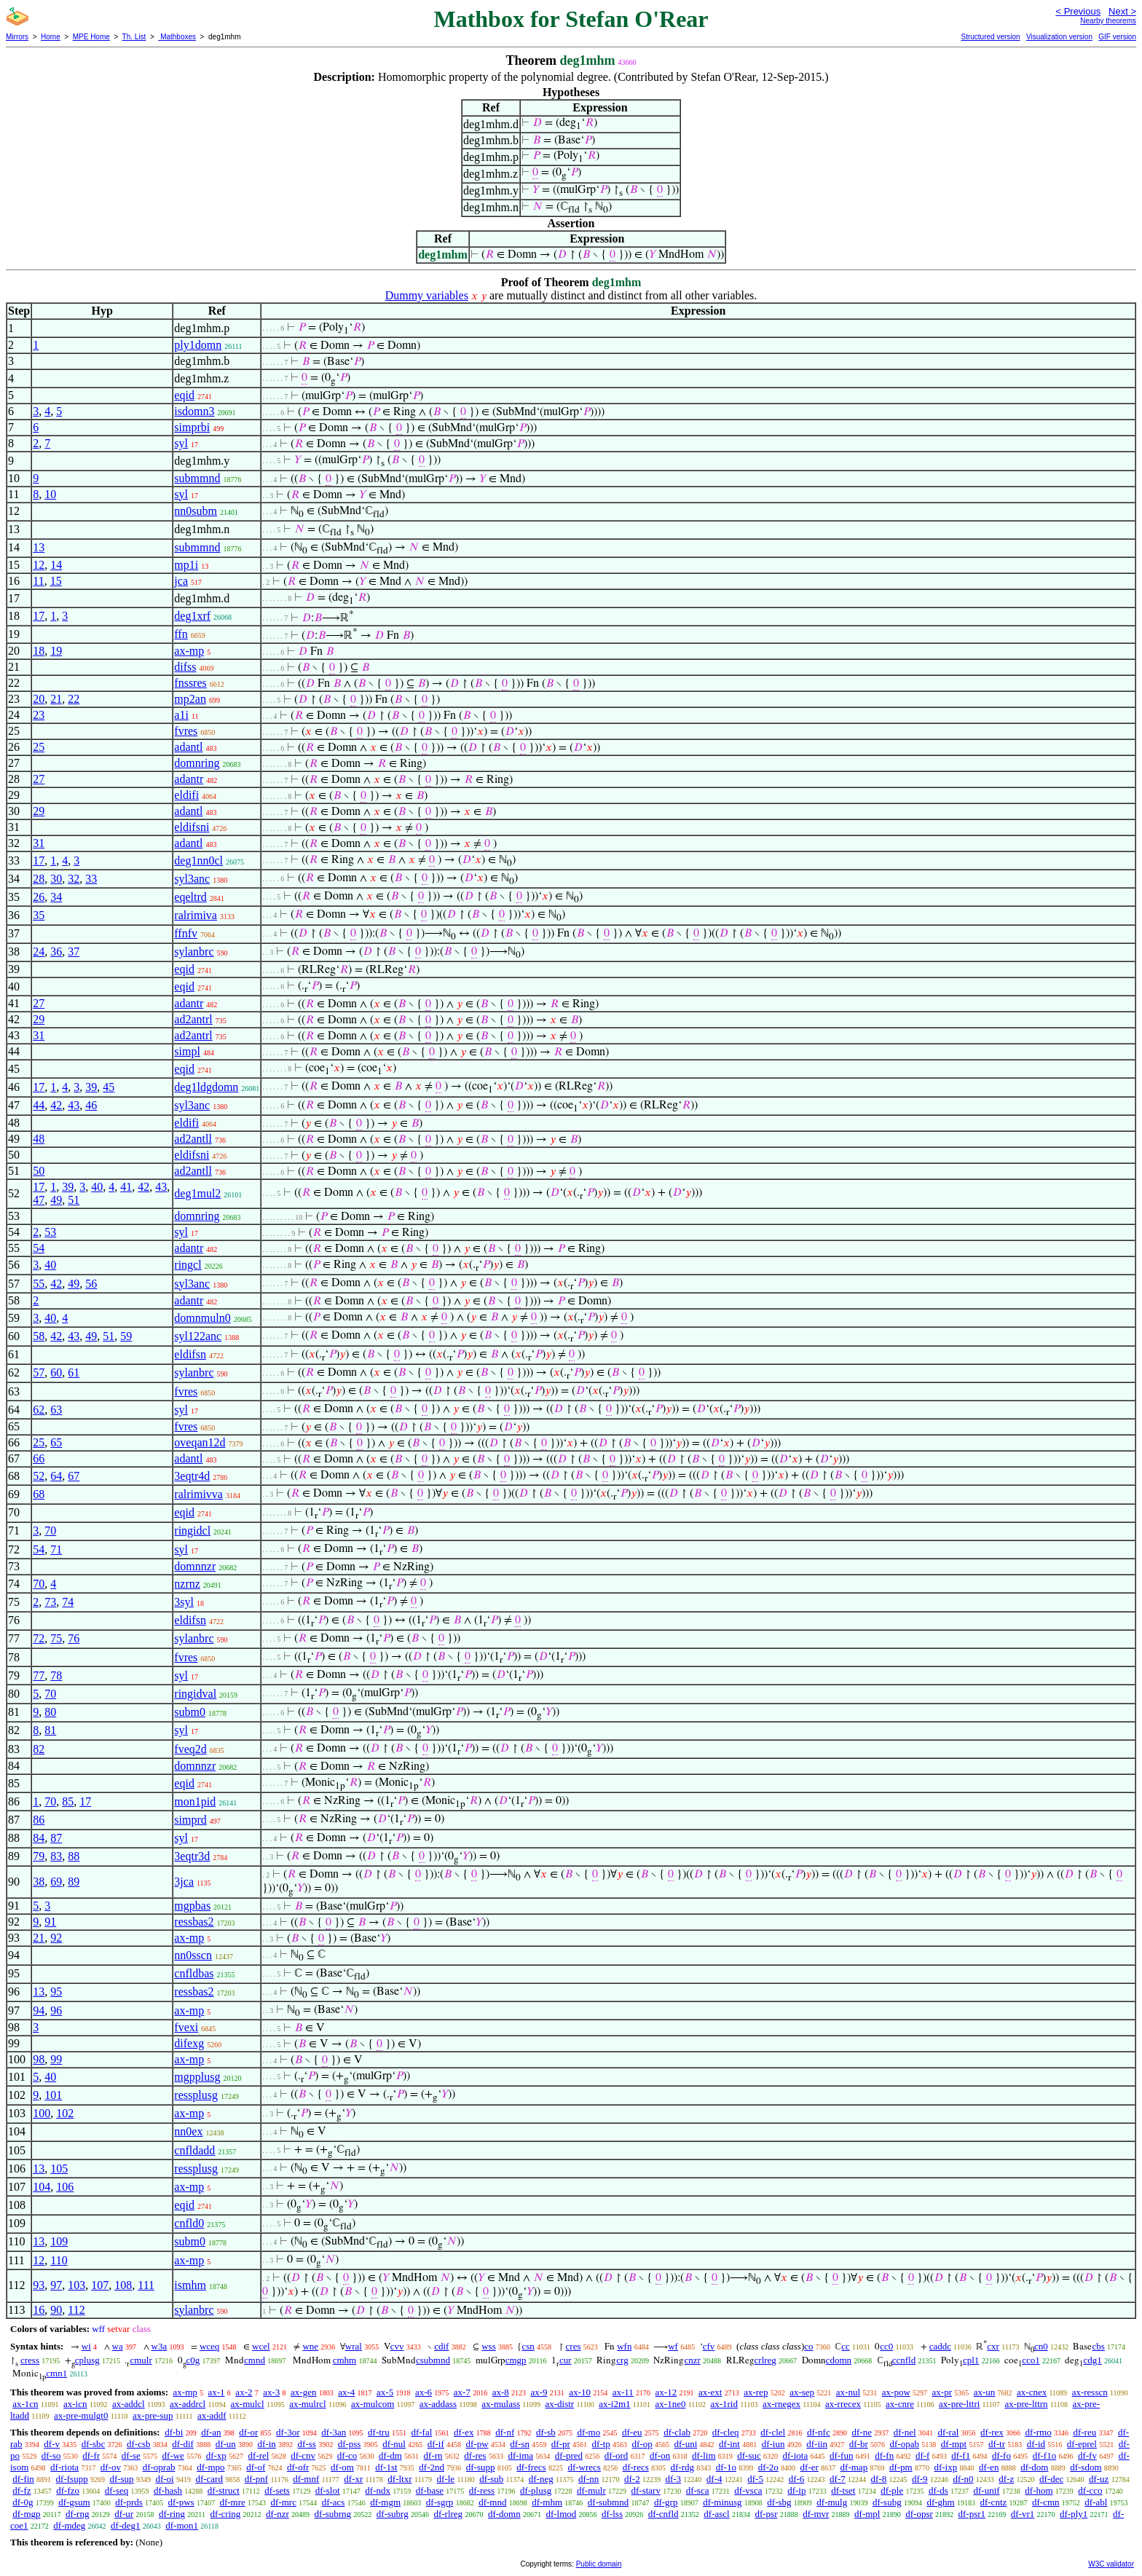 The width and height of the screenshot is (1142, 2576). I want to click on df-an, so click(211, 2432).